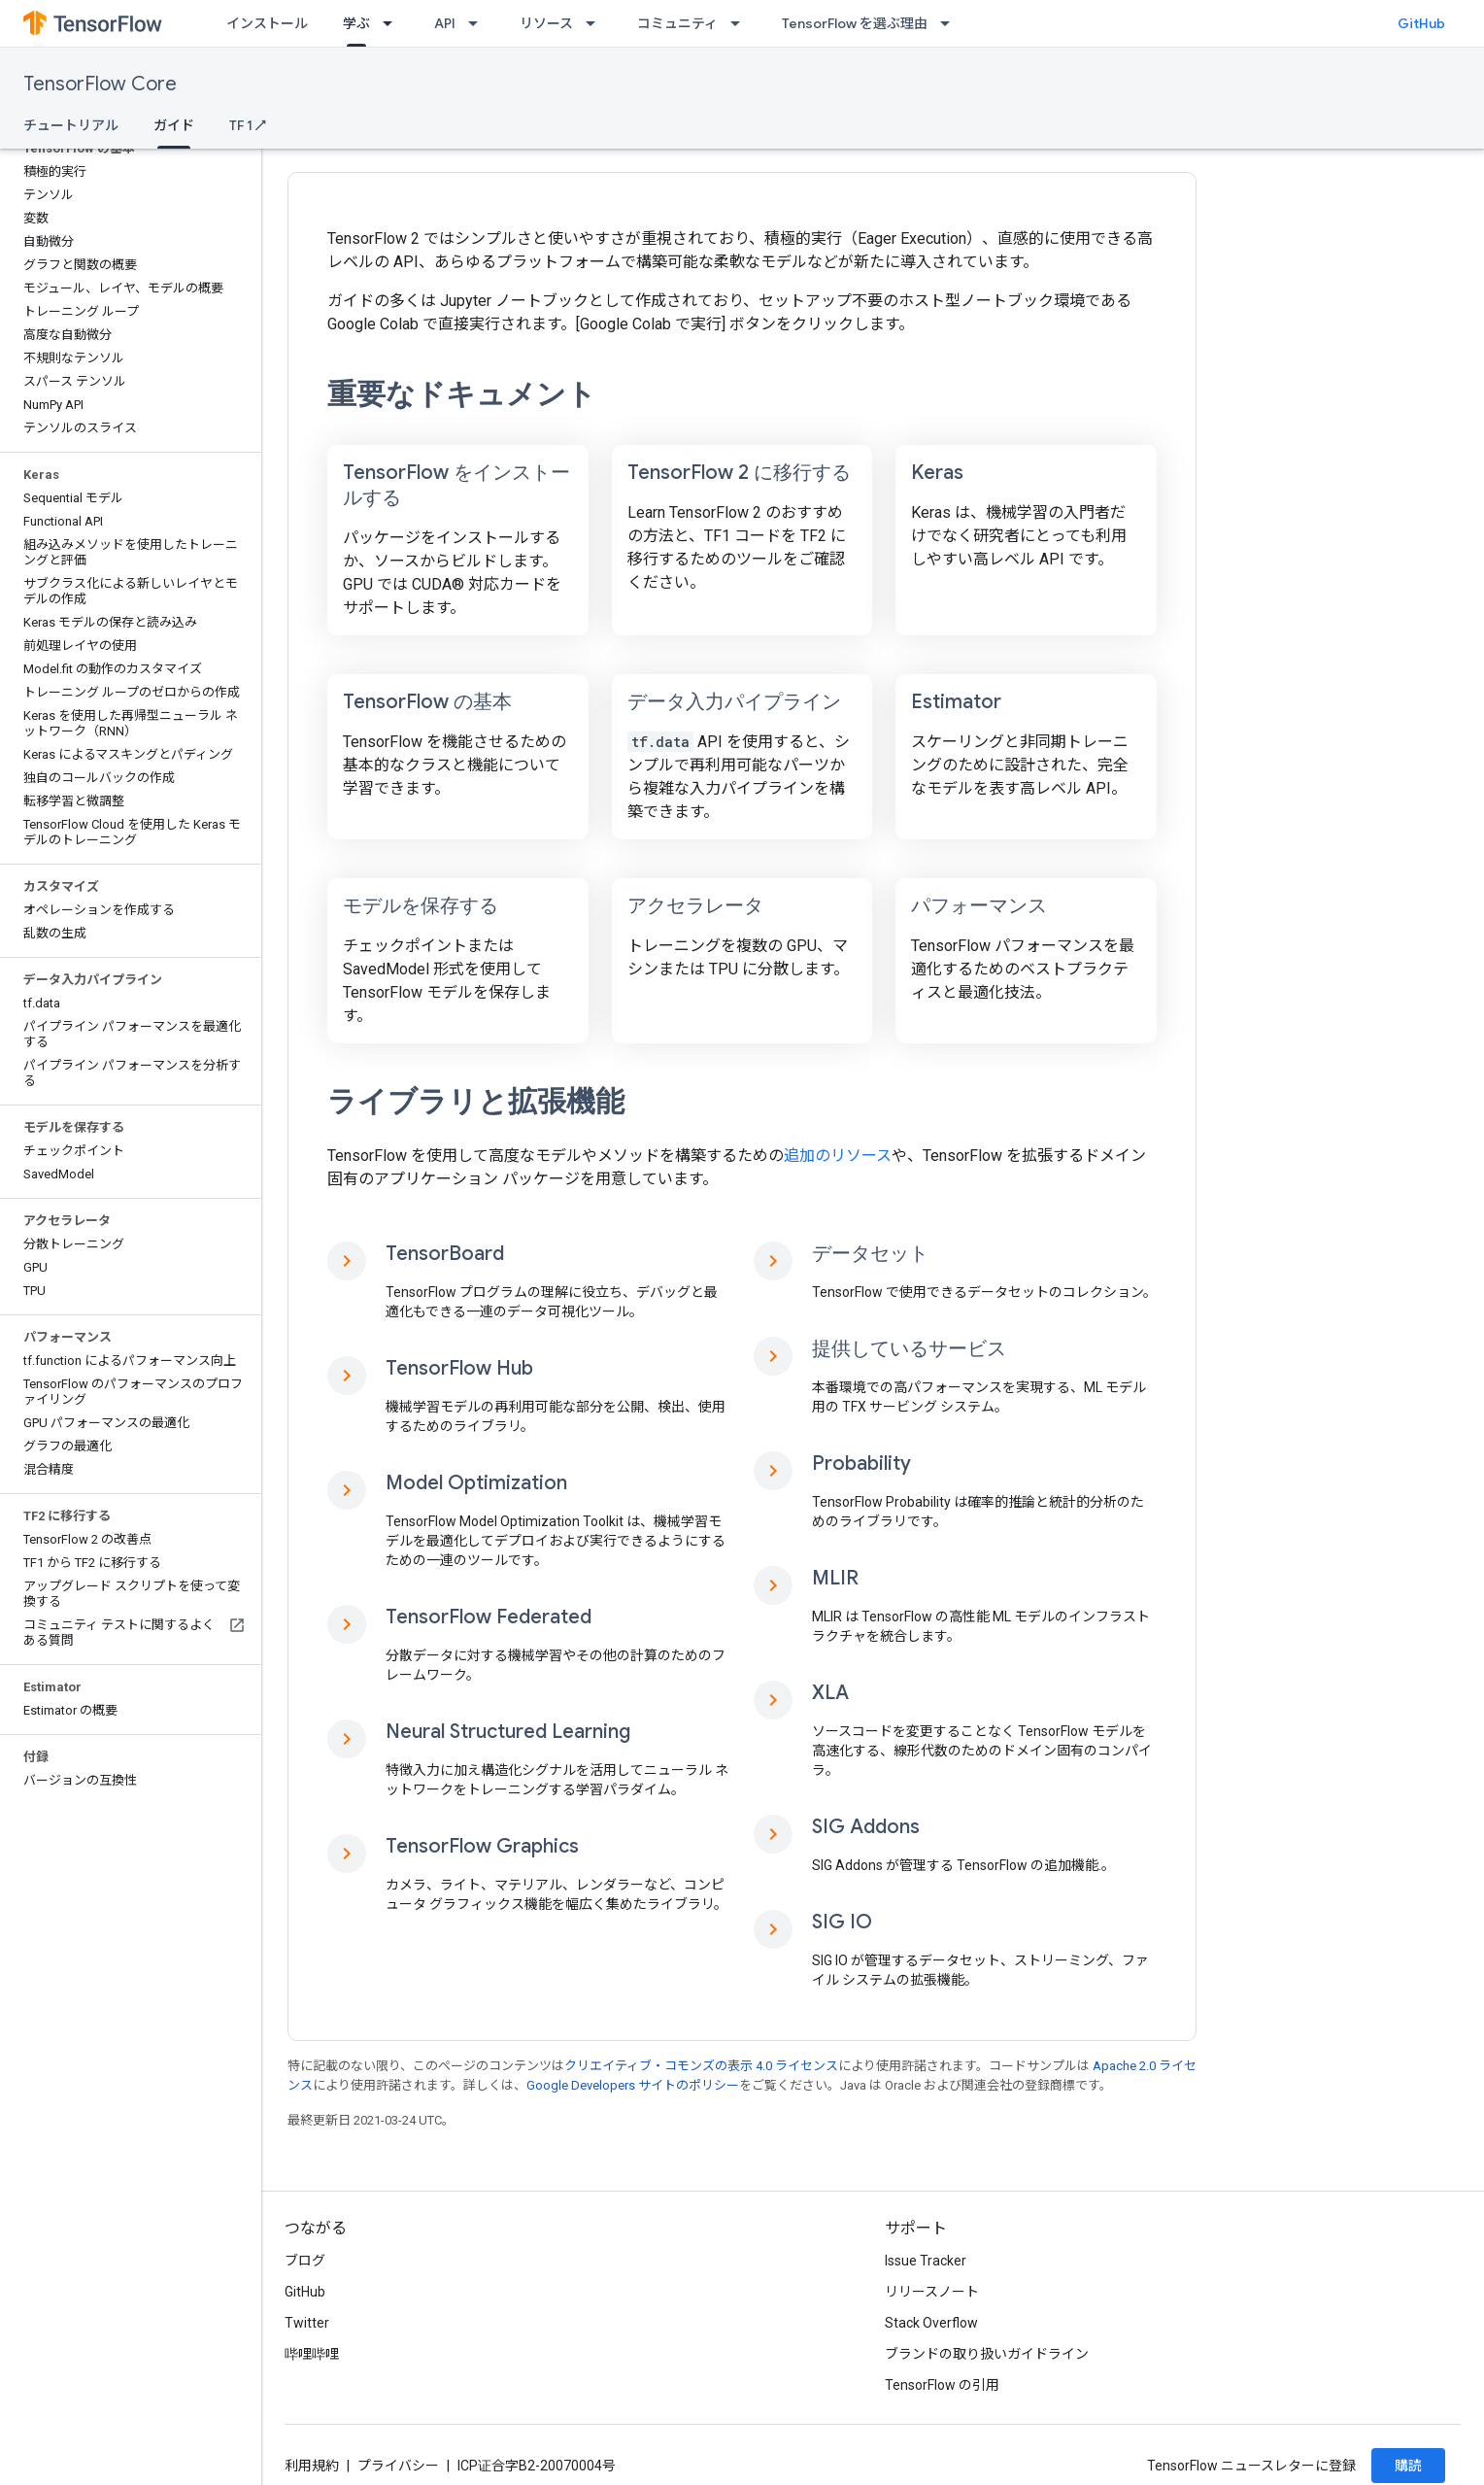 This screenshot has width=1484, height=2485. Describe the element at coordinates (1408, 2465) in the screenshot. I see `購読` at that location.